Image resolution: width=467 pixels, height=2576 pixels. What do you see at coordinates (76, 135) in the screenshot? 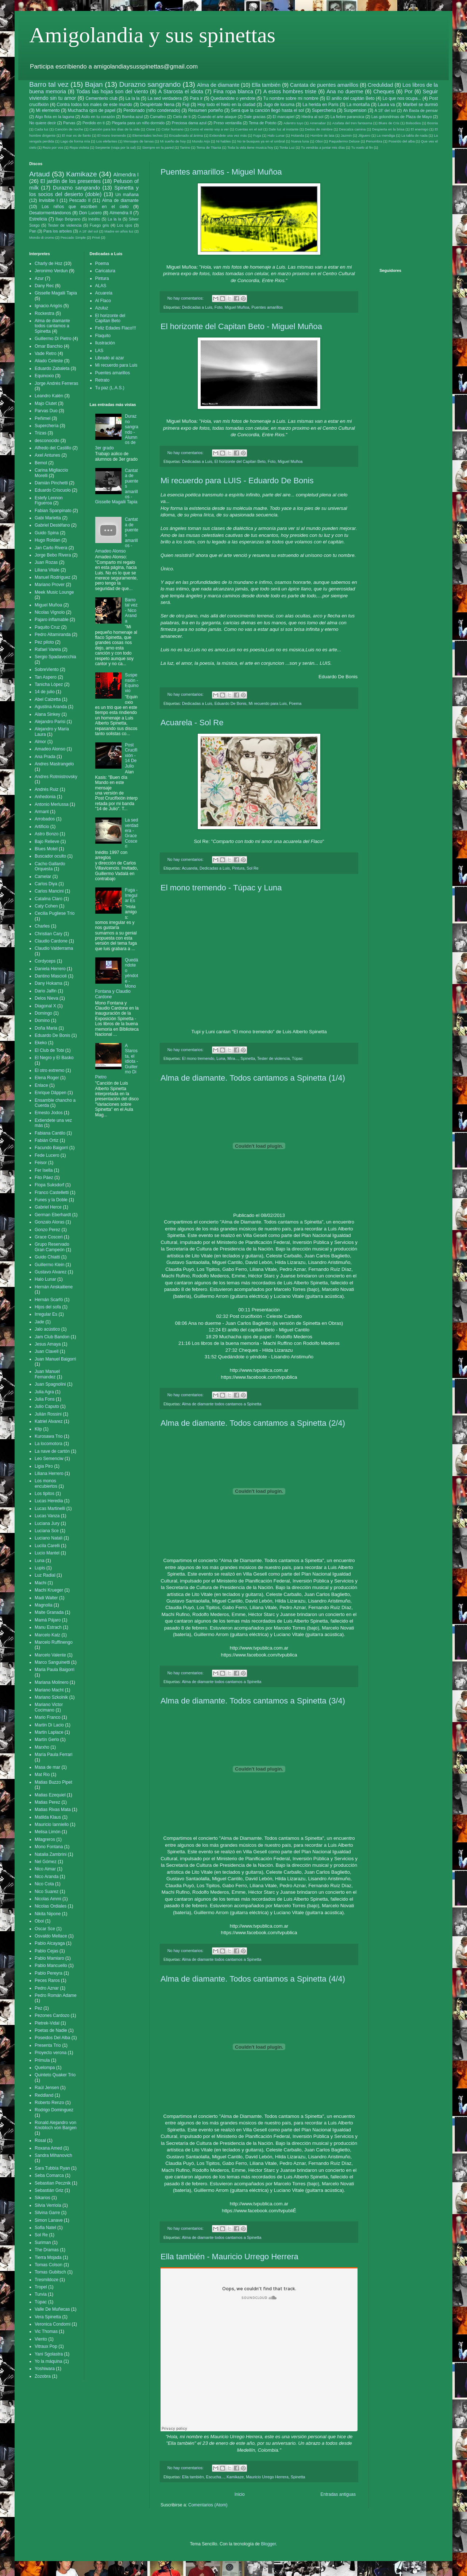
I see `El mar es de llanto` at bounding box center [76, 135].